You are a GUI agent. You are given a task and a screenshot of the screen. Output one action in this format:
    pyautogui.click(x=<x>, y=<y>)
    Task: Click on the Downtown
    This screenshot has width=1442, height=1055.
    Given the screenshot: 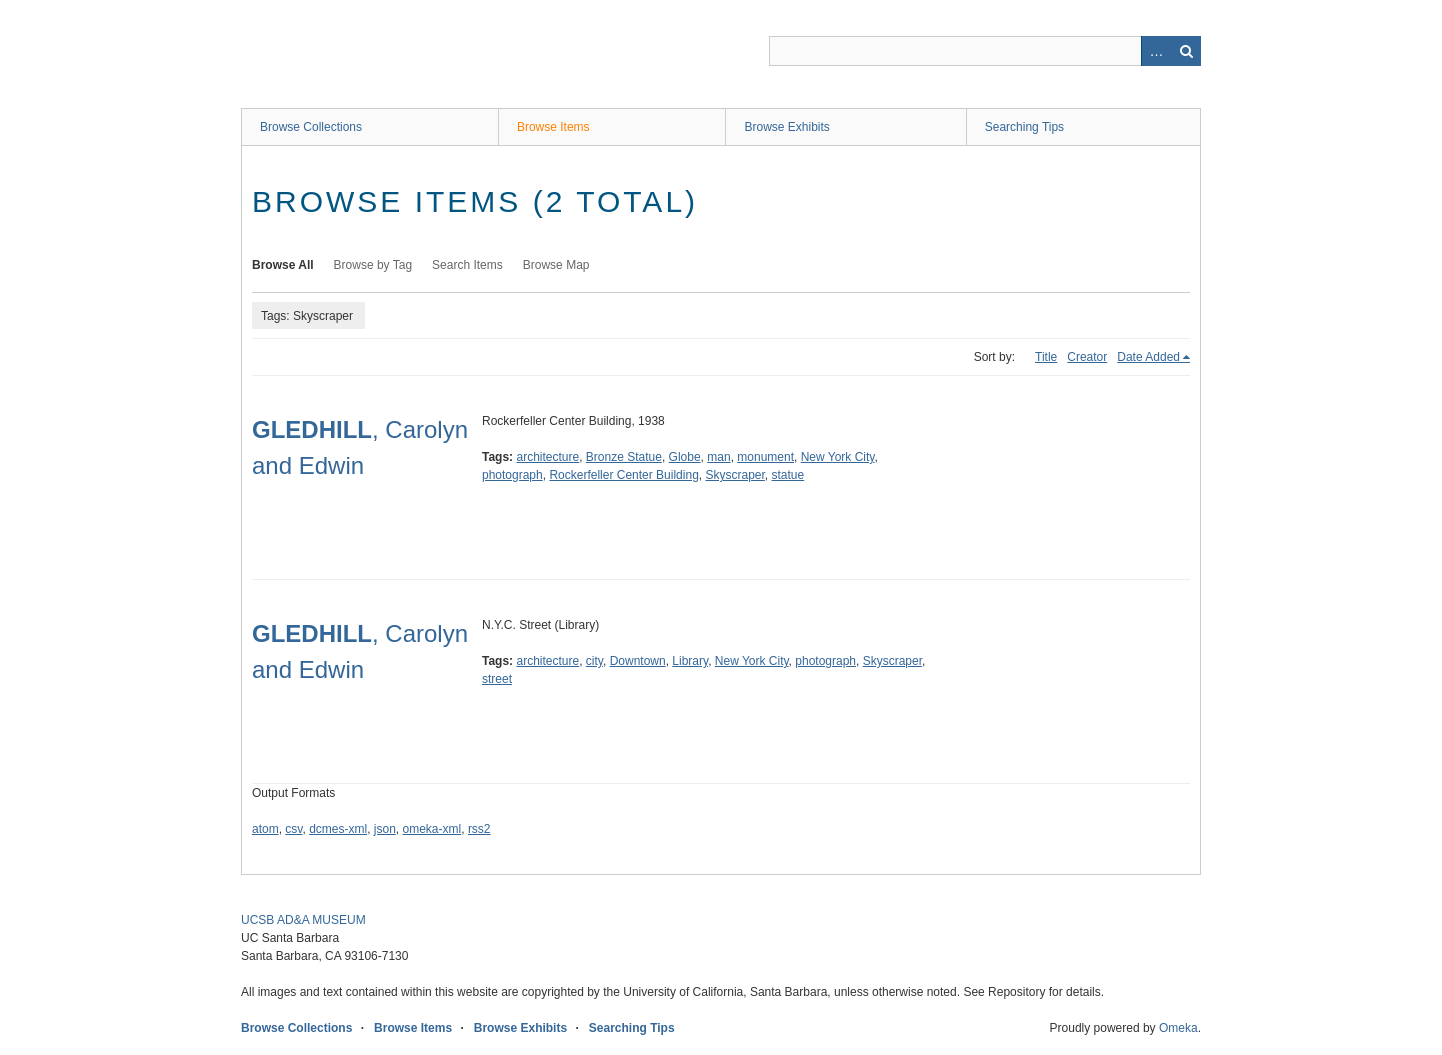 What is the action you would take?
    pyautogui.click(x=638, y=661)
    